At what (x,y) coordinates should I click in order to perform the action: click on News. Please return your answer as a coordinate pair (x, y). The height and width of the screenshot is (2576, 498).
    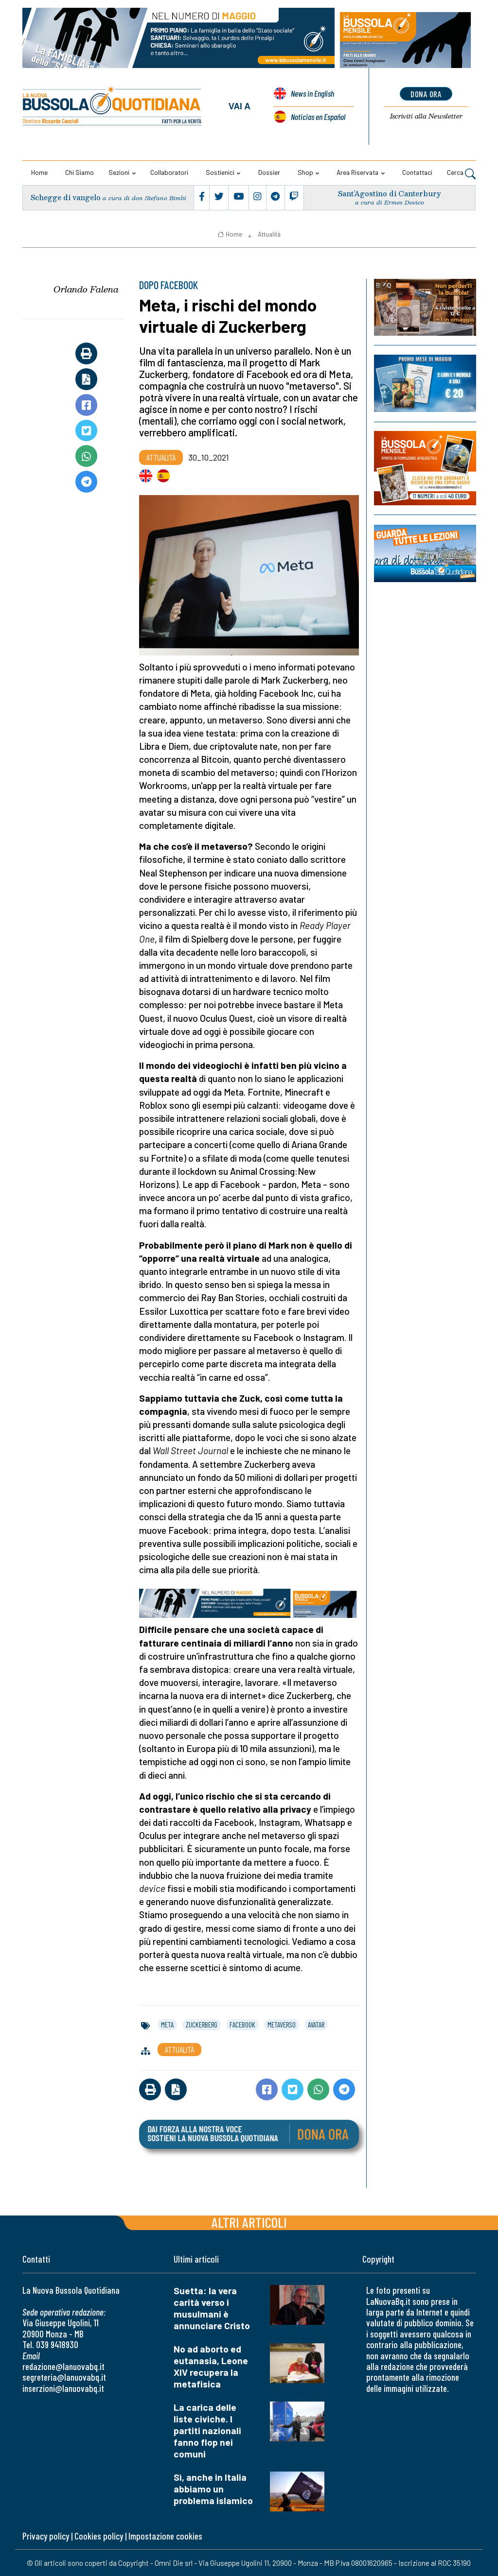
    Looking at the image, I should click on (312, 94).